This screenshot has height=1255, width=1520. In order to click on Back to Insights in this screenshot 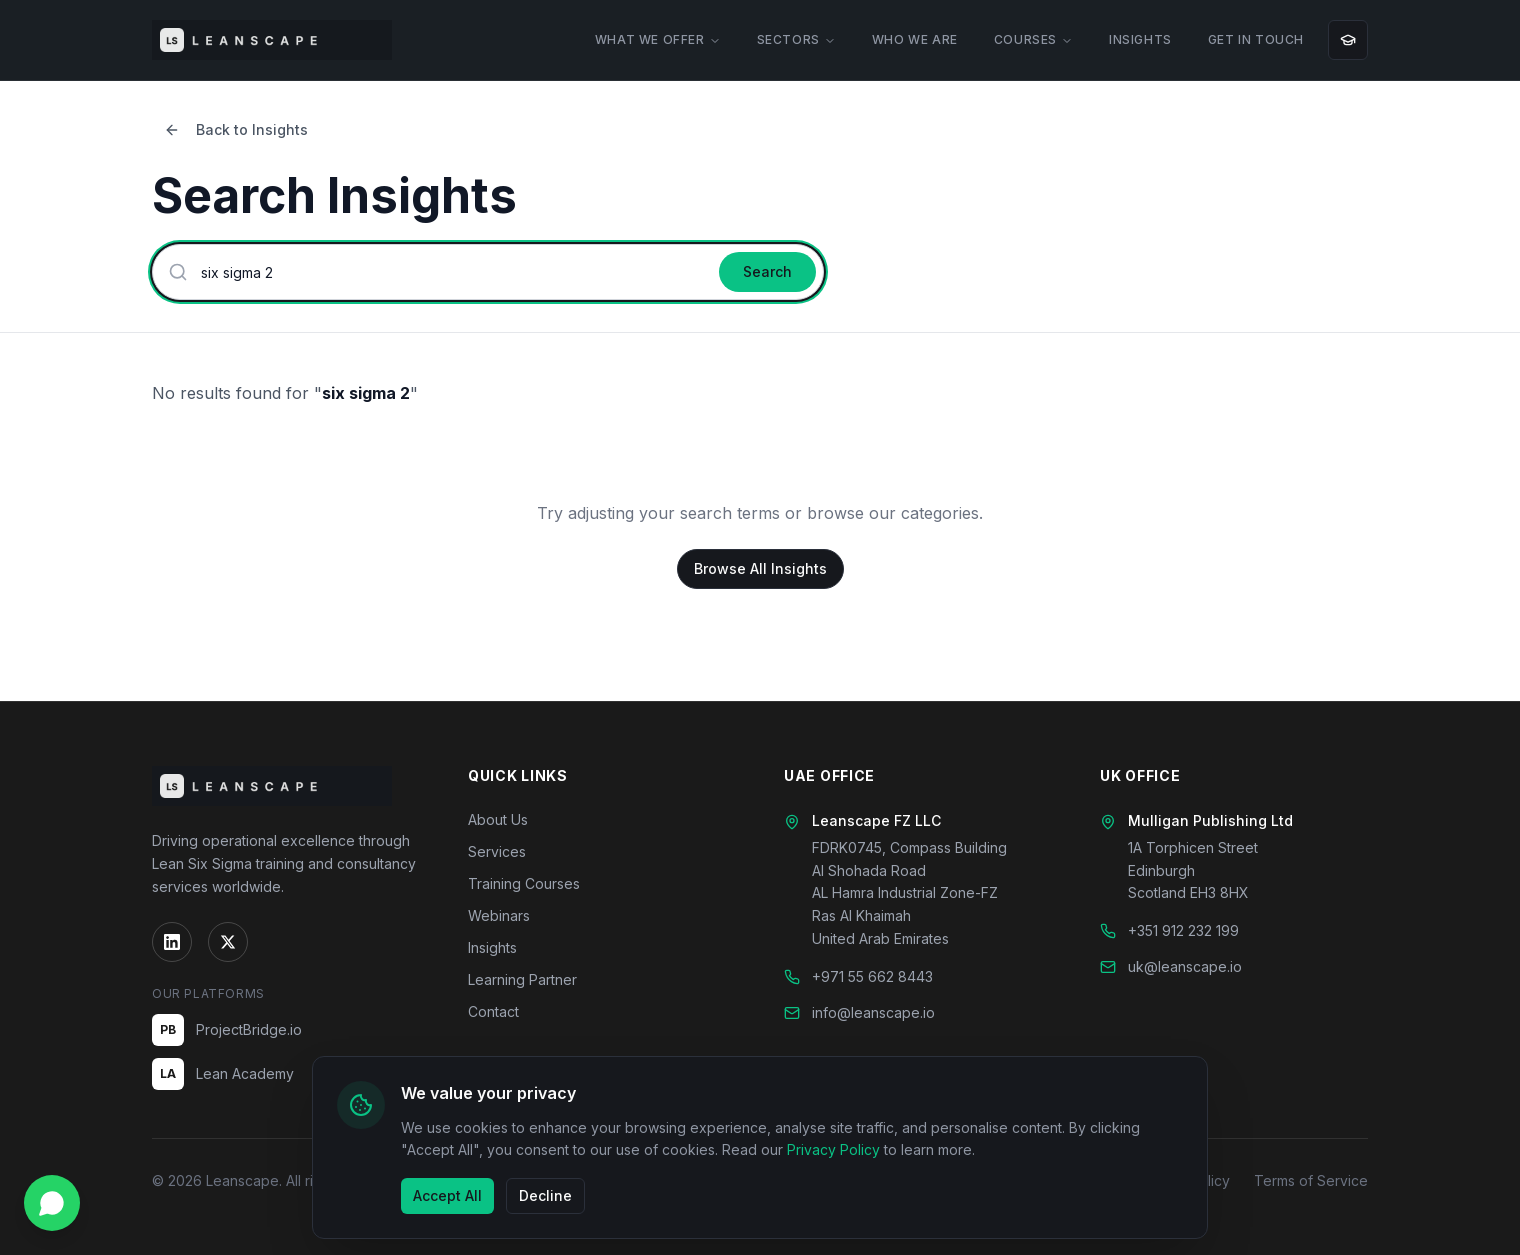, I will do `click(236, 129)`.